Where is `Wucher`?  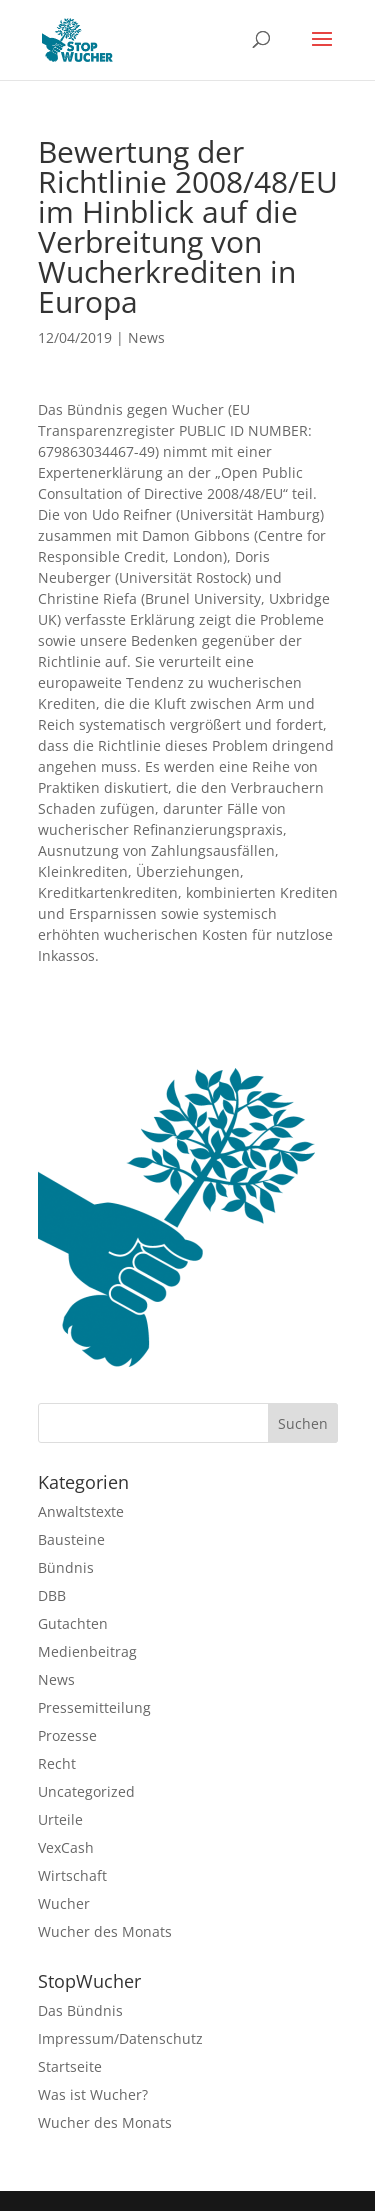 Wucher is located at coordinates (64, 1903).